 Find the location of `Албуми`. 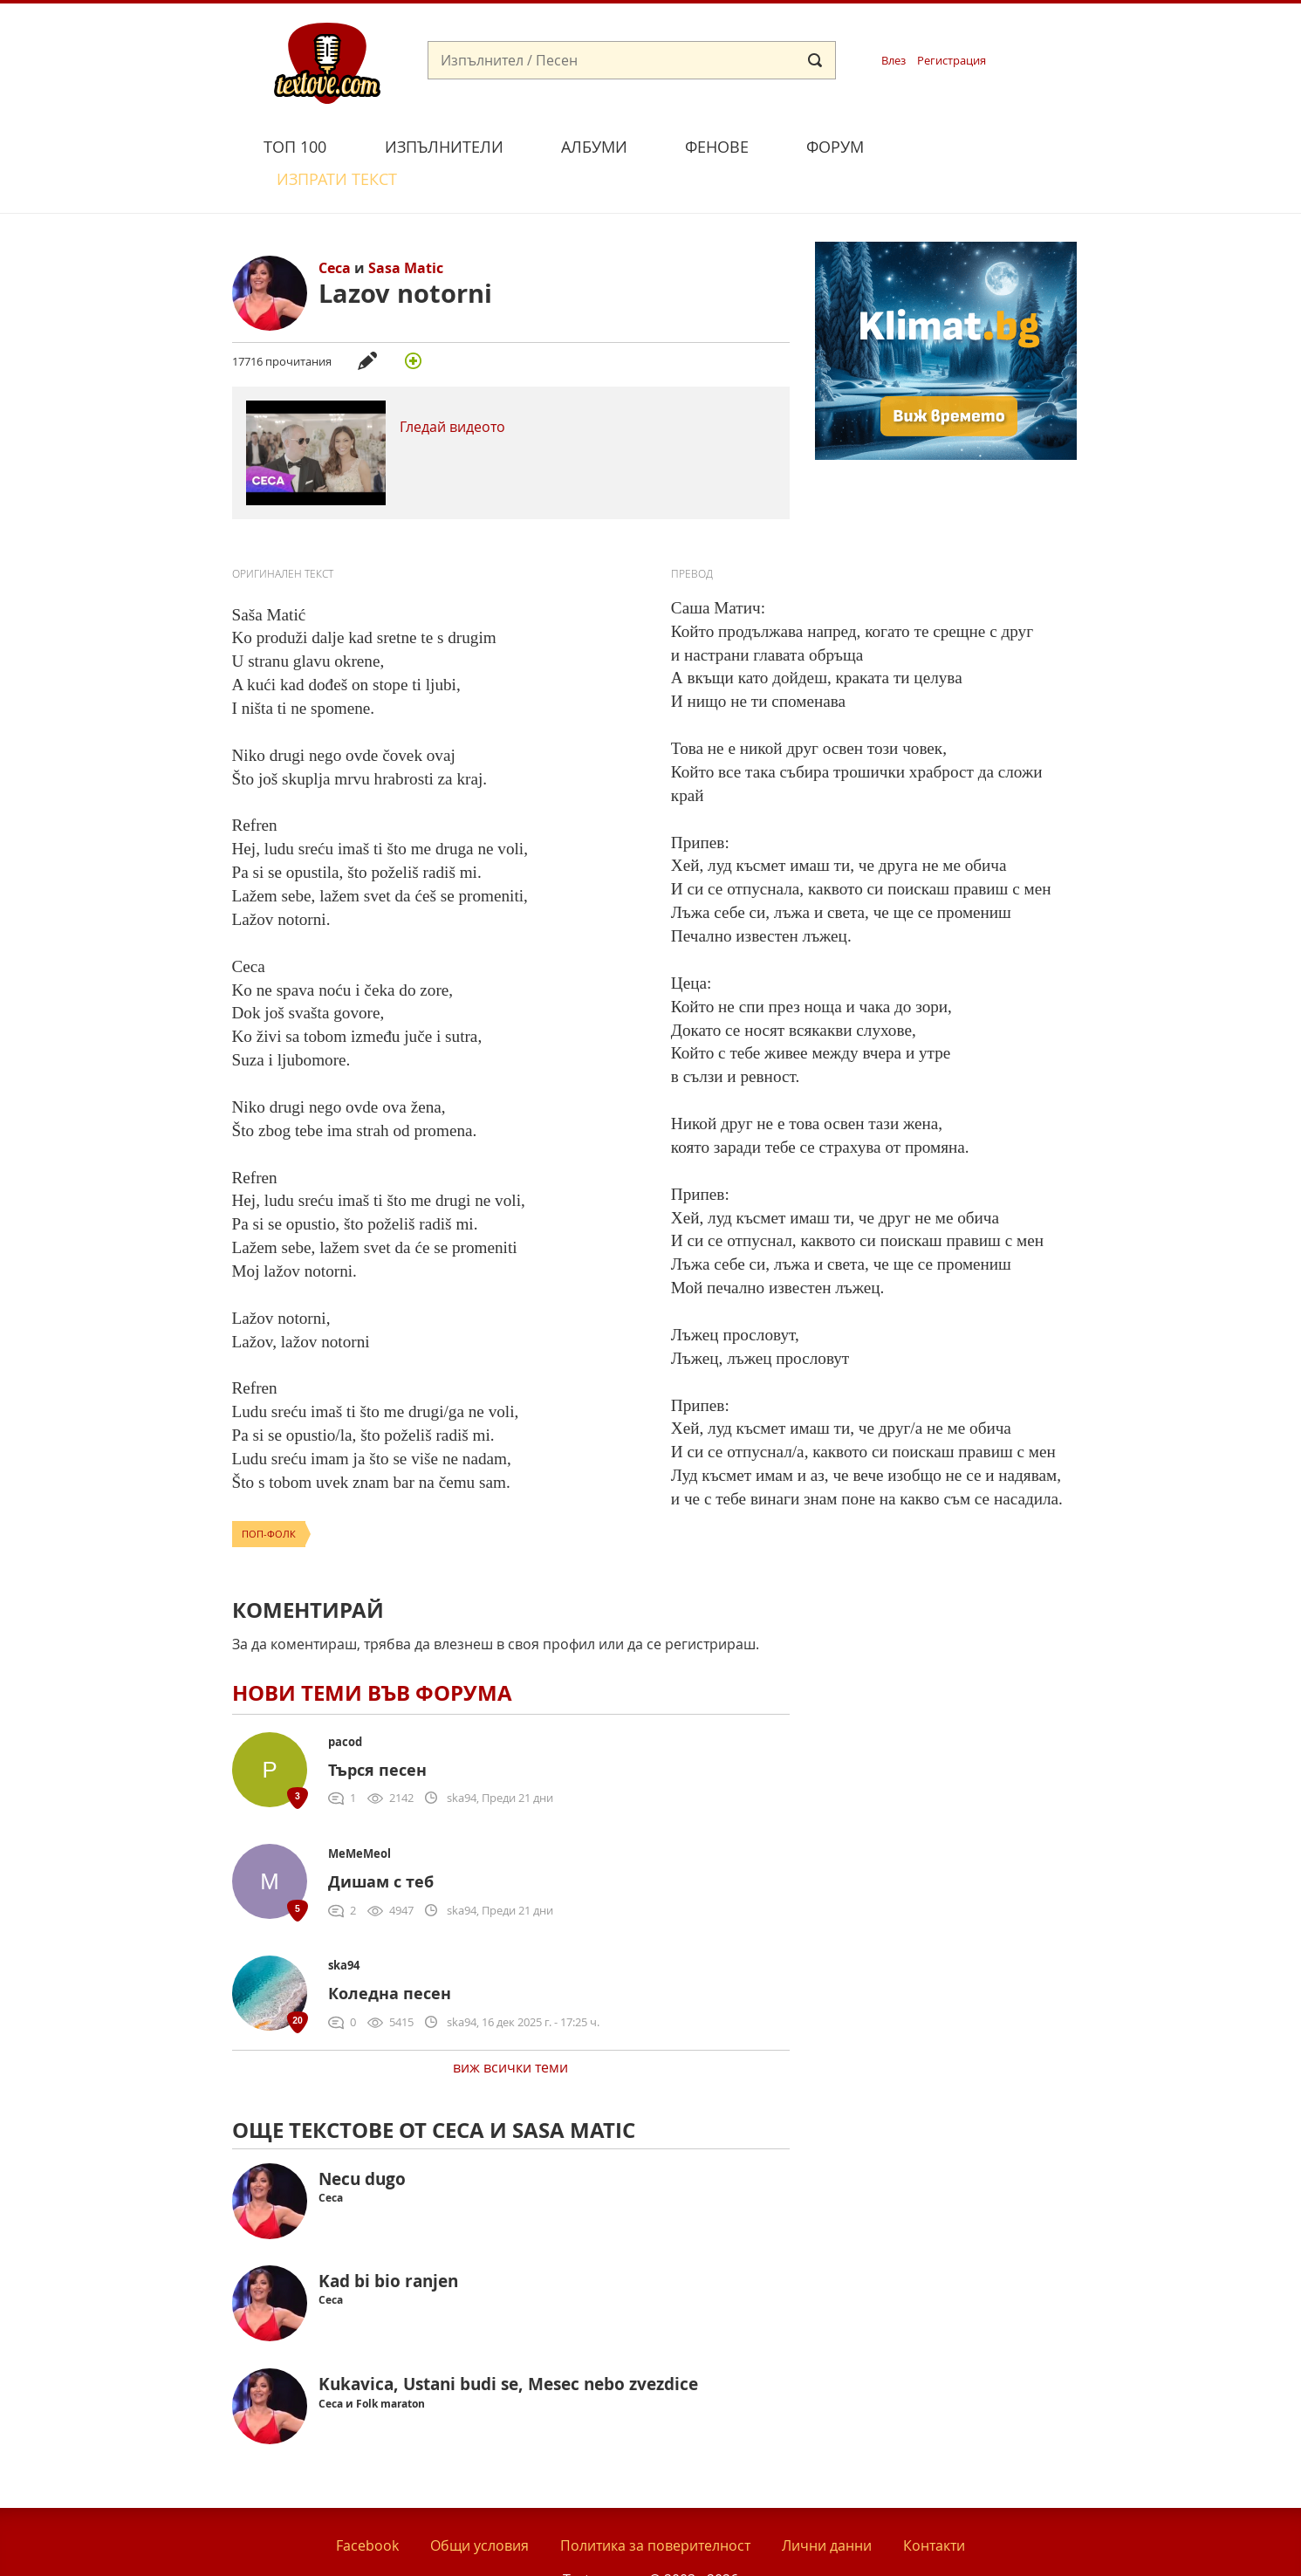

Албуми is located at coordinates (594, 146).